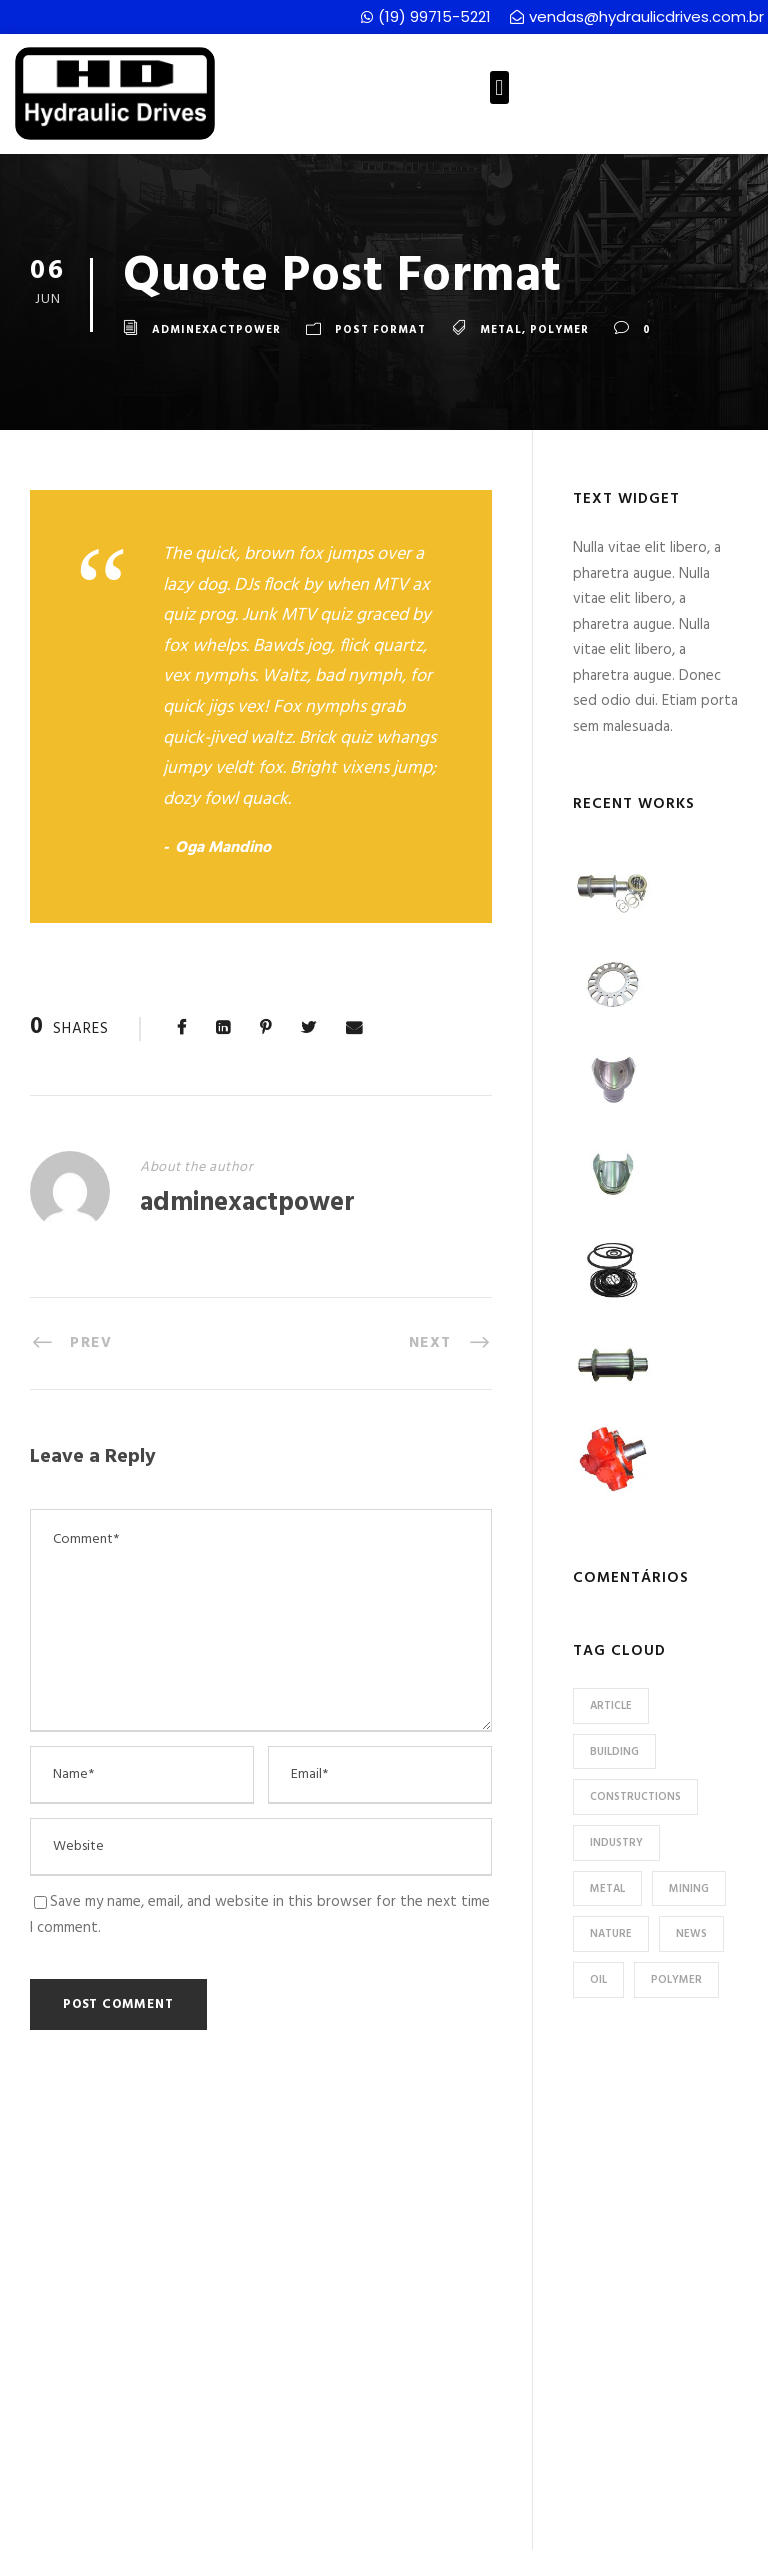  Describe the element at coordinates (635, 1797) in the screenshot. I see `Constructions [Constructions (3 itens)]` at that location.